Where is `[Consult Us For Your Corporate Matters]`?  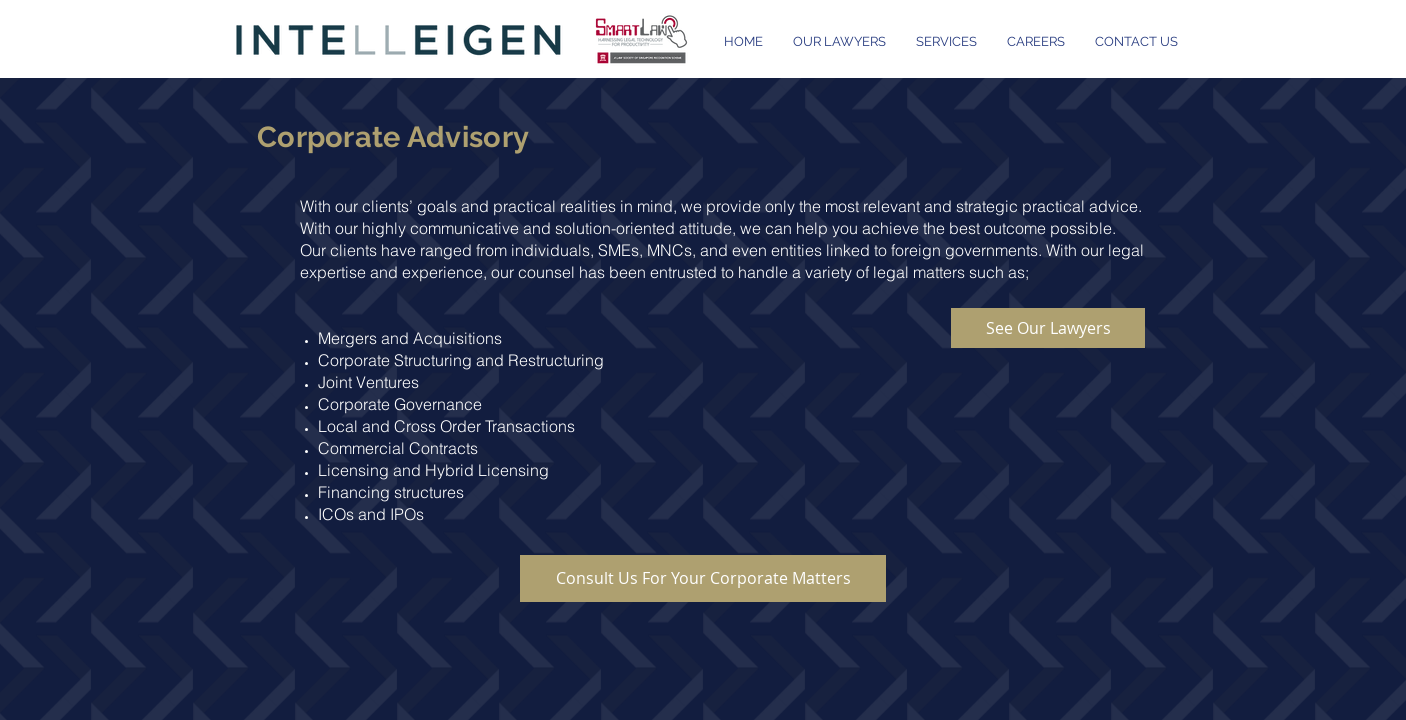
[Consult Us For Your Corporate Matters] is located at coordinates (703, 578).